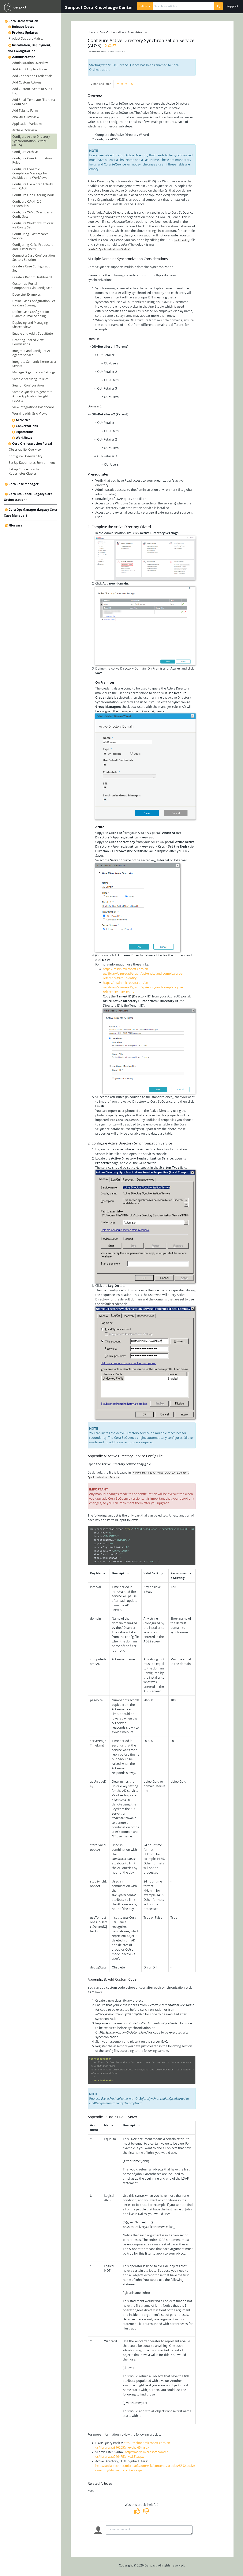  What do you see at coordinates (32, 443) in the screenshot?
I see `Cora Orchestration Portal` at bounding box center [32, 443].